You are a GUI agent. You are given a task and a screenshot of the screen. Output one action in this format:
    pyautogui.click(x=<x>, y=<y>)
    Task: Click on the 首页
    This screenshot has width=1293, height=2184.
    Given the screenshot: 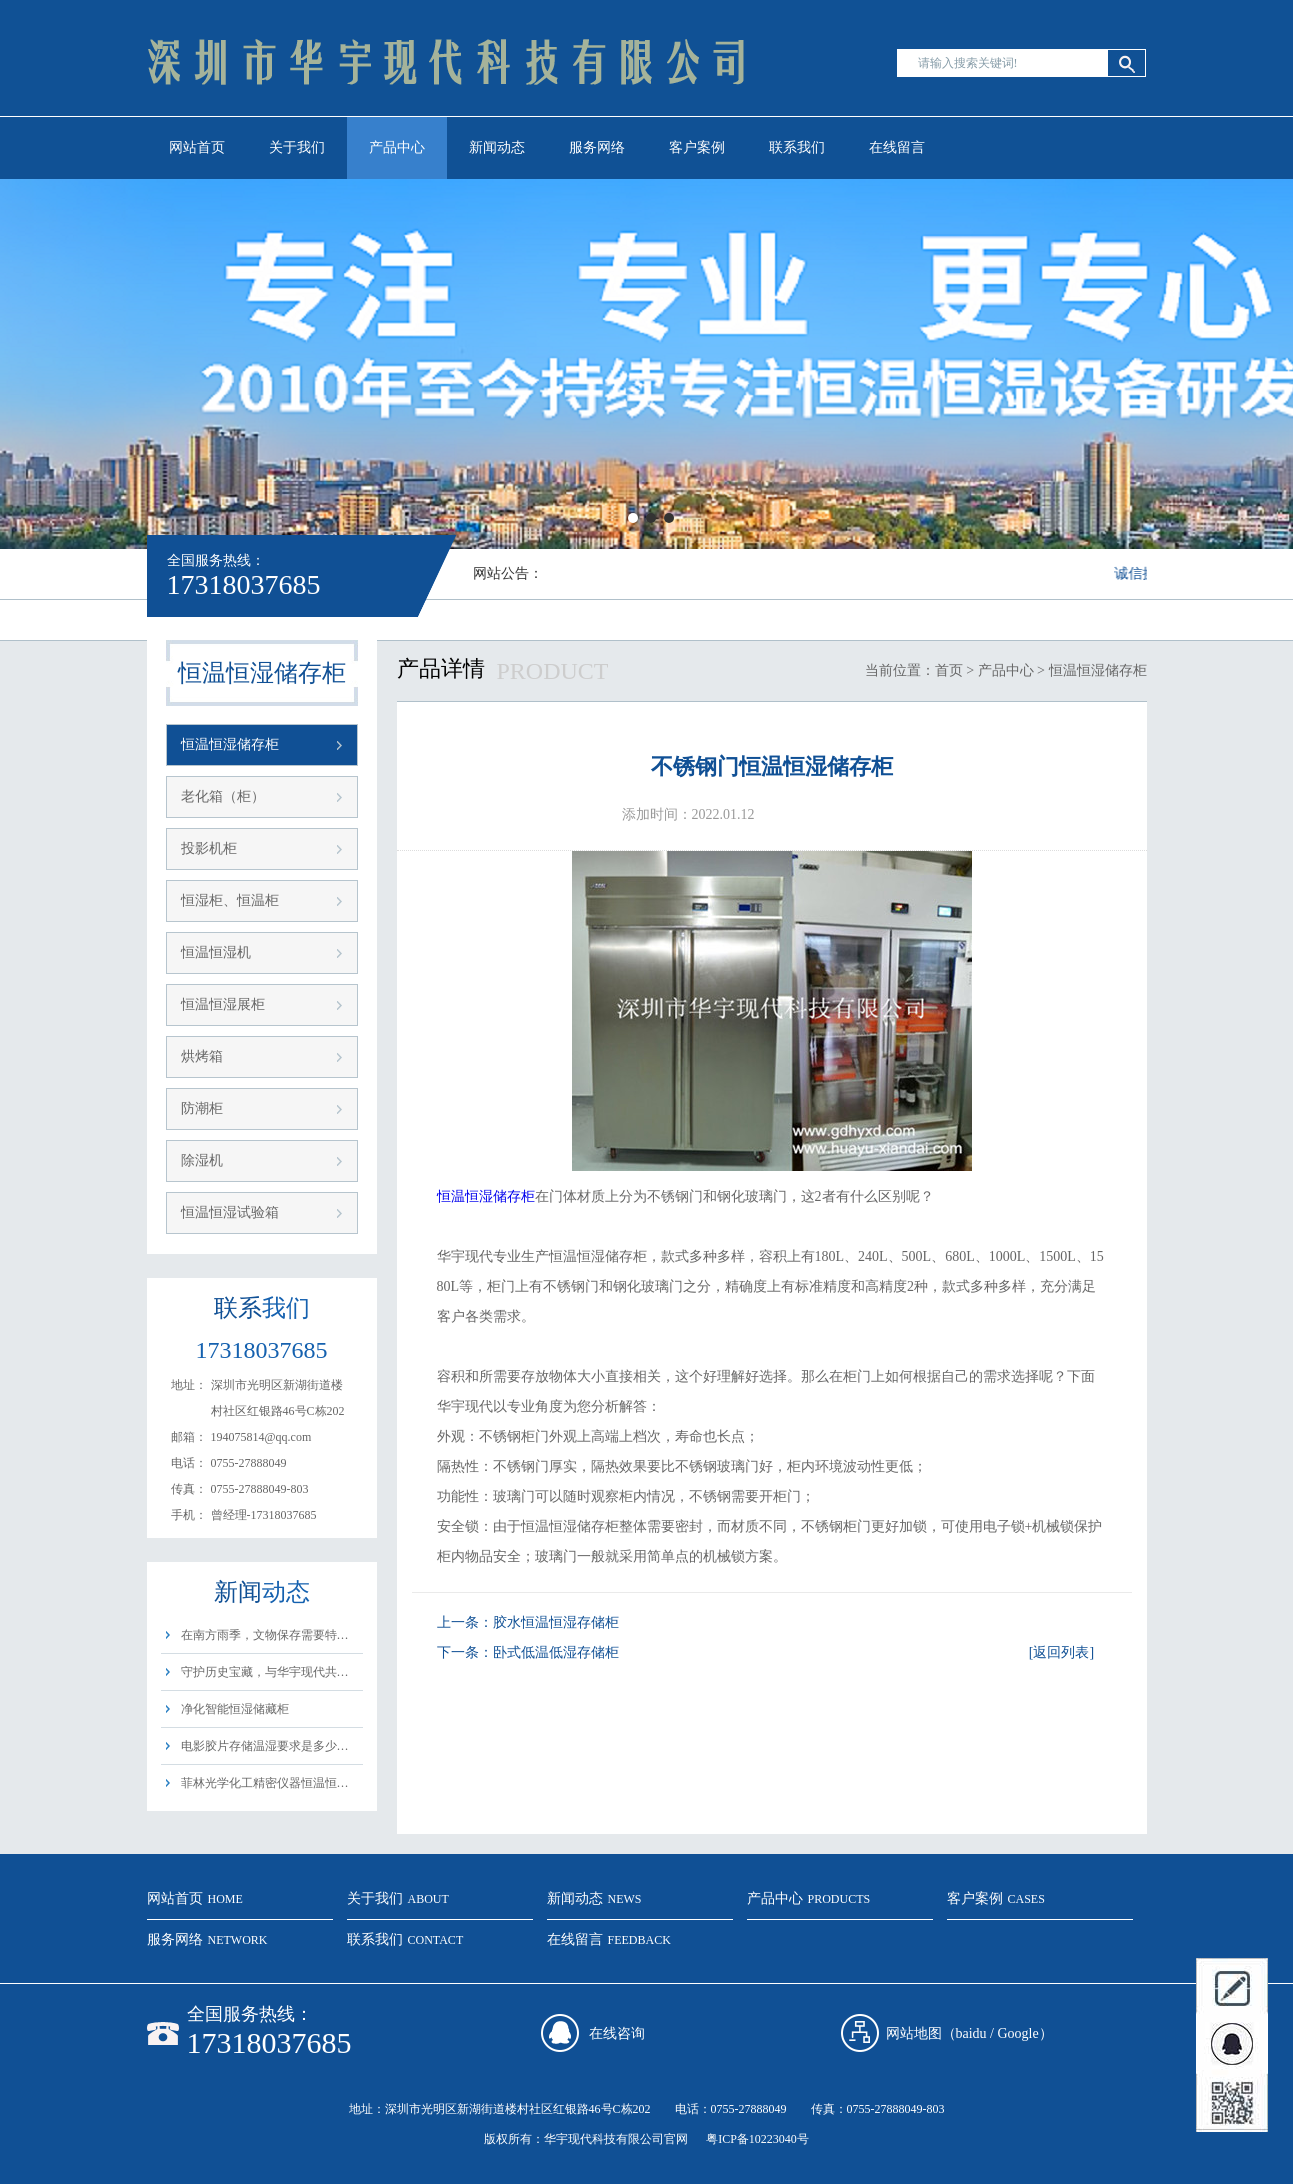 What is the action you would take?
    pyautogui.click(x=949, y=670)
    